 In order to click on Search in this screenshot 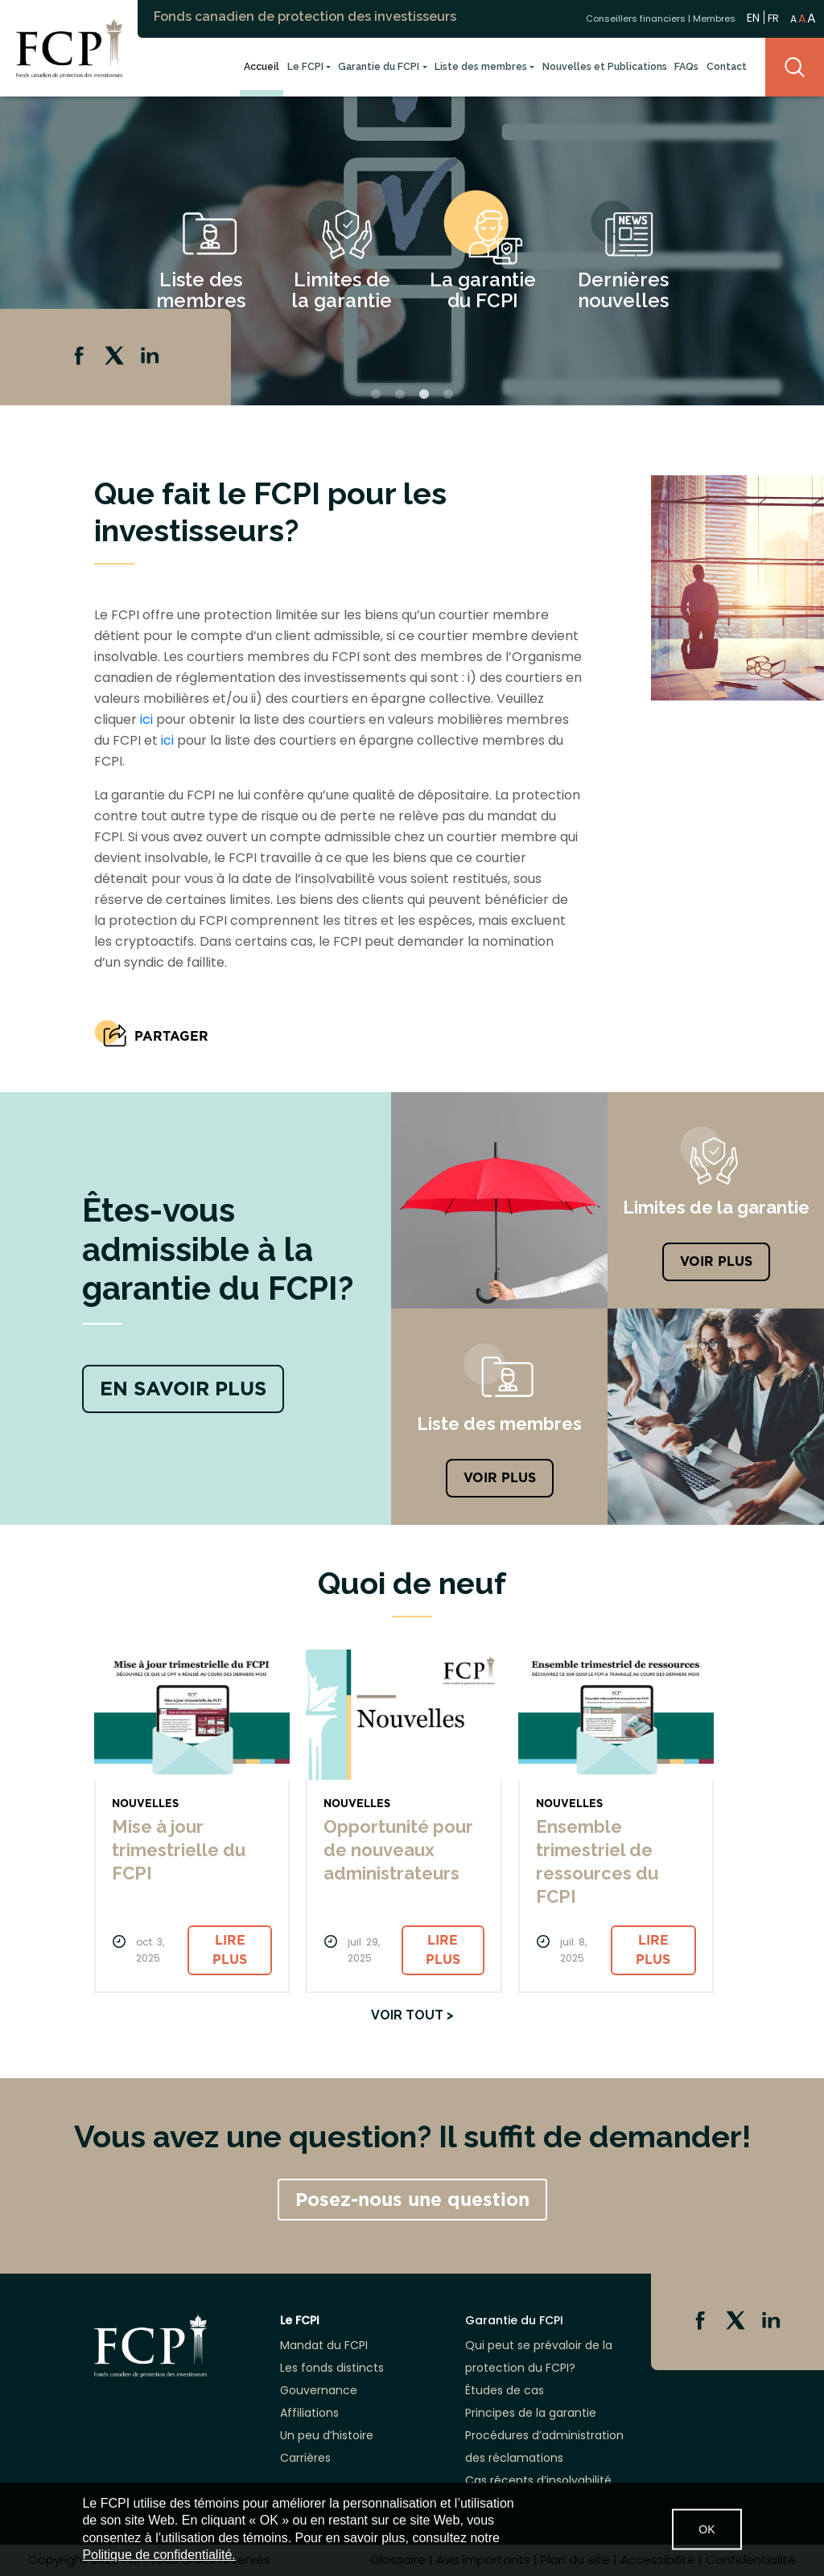, I will do `click(794, 67)`.